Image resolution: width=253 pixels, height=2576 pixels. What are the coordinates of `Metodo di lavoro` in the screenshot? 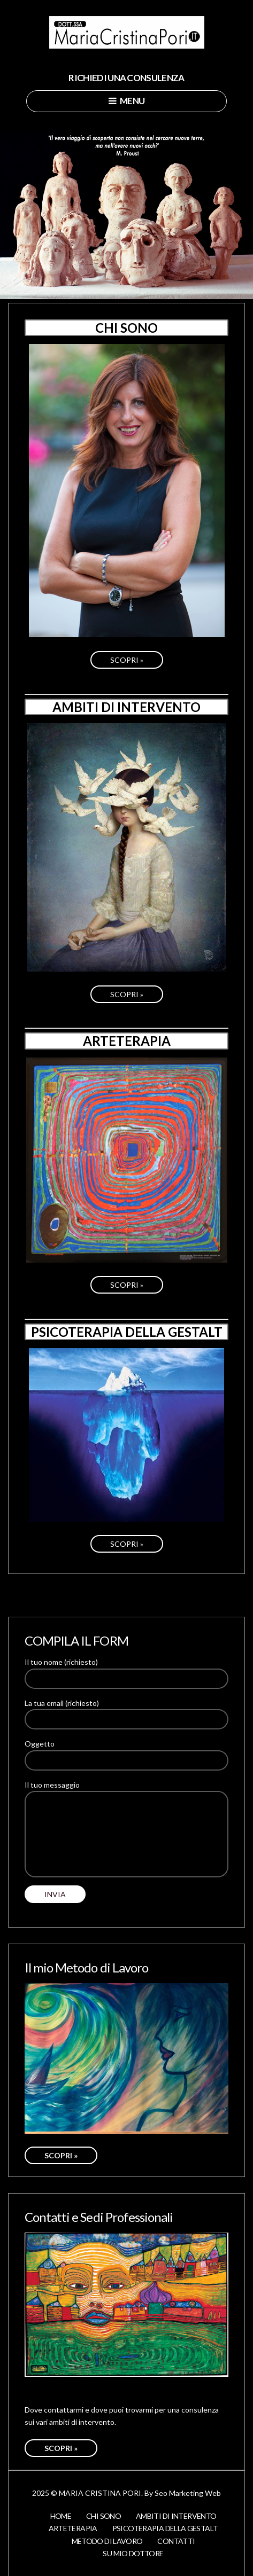 It's located at (107, 2541).